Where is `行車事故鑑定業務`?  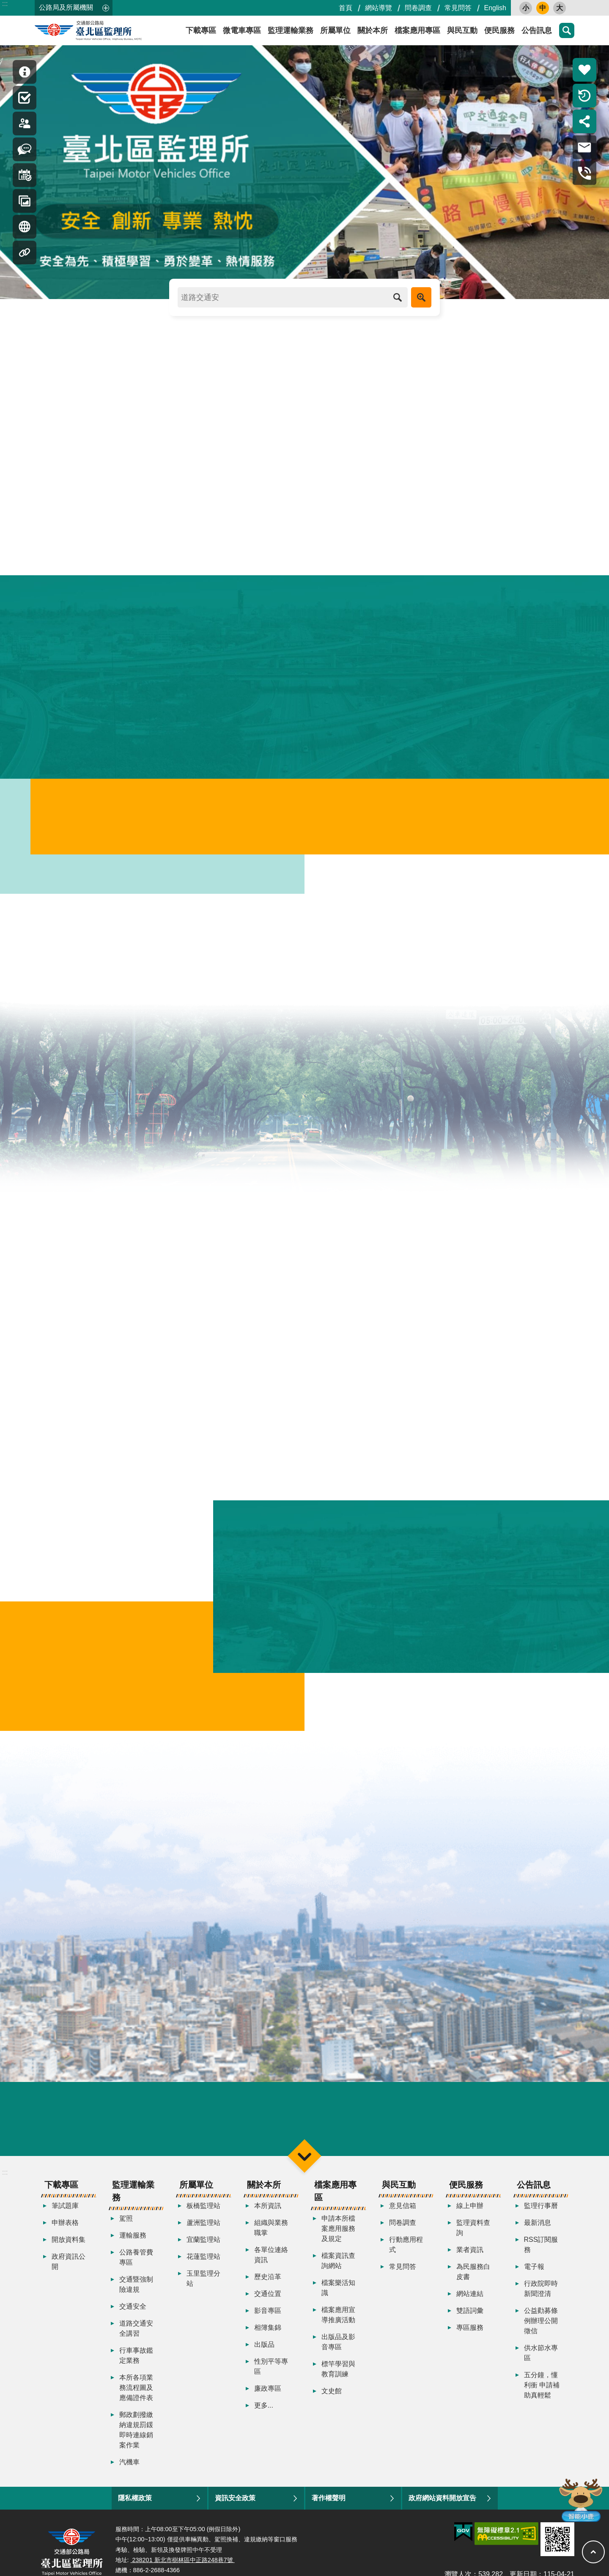 行車事故鑑定業務 is located at coordinates (136, 2368).